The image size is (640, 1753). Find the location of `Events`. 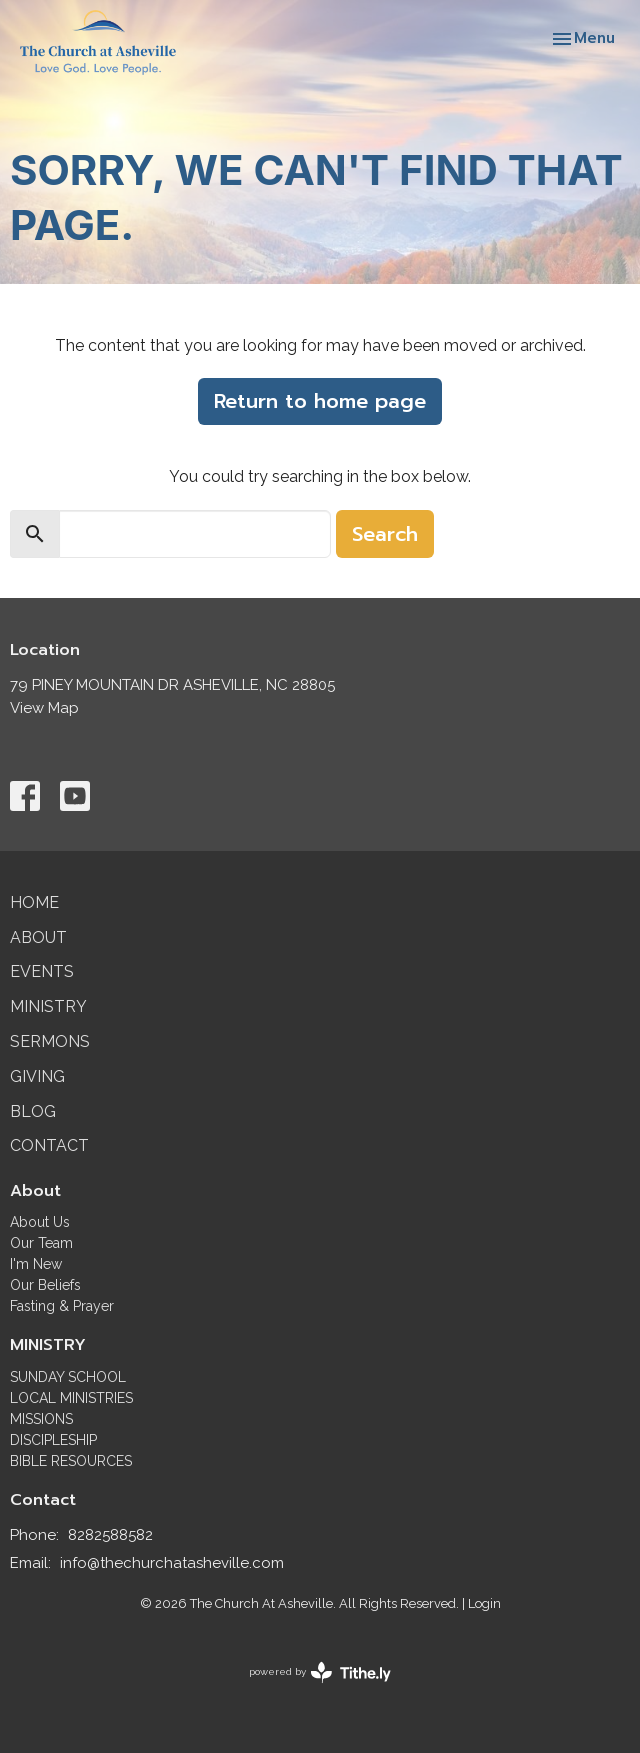

Events is located at coordinates (42, 971).